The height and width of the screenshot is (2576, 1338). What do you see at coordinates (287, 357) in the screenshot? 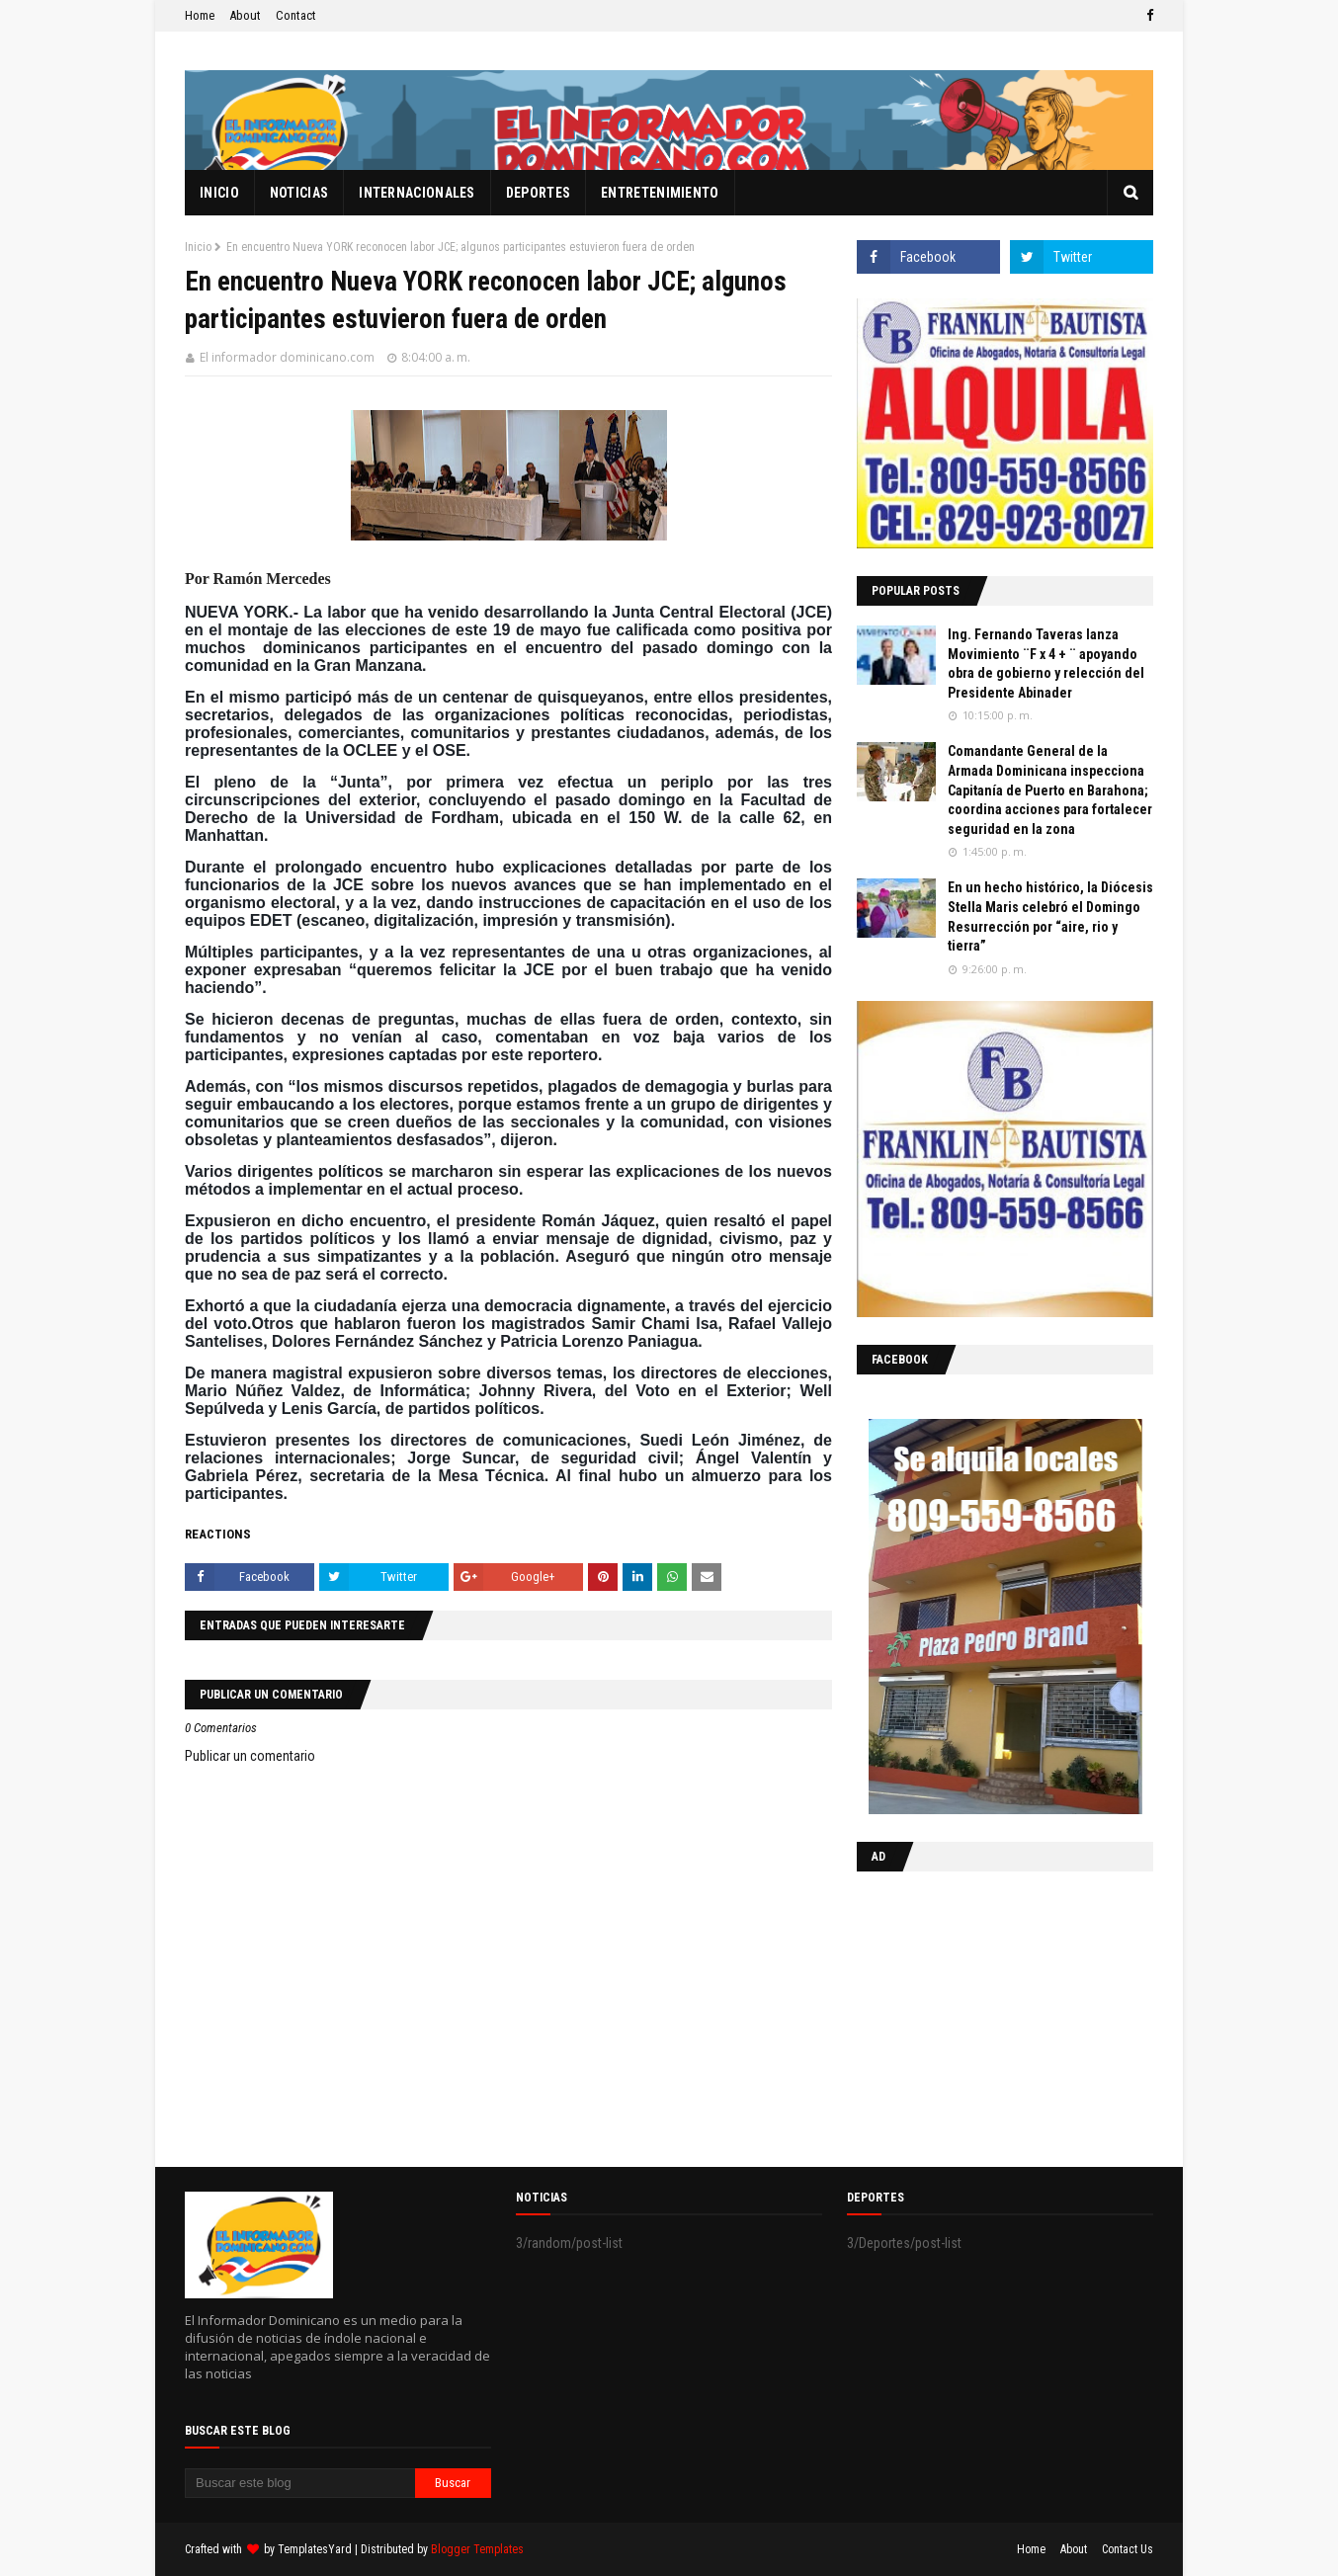
I see `El informador dominicano.com` at bounding box center [287, 357].